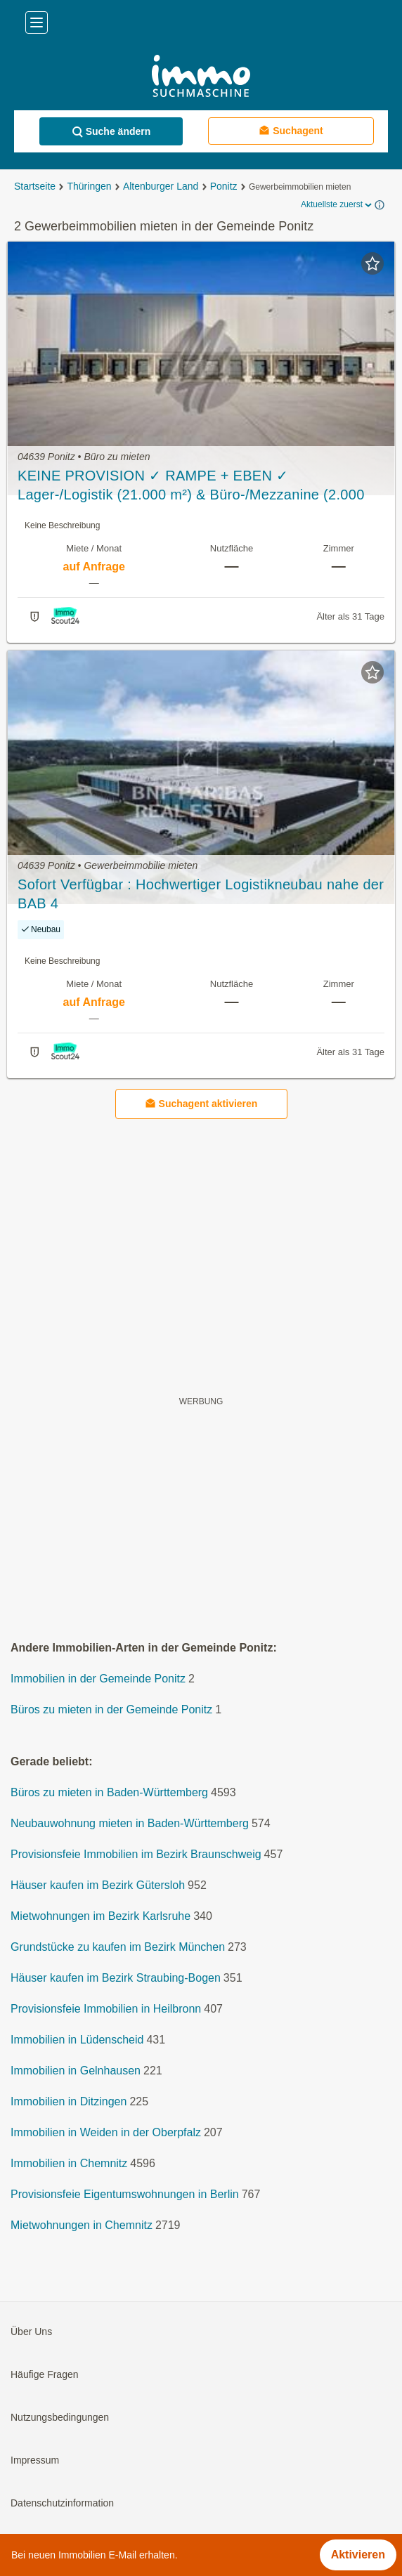 Image resolution: width=402 pixels, height=2576 pixels. I want to click on Impressum, so click(35, 2460).